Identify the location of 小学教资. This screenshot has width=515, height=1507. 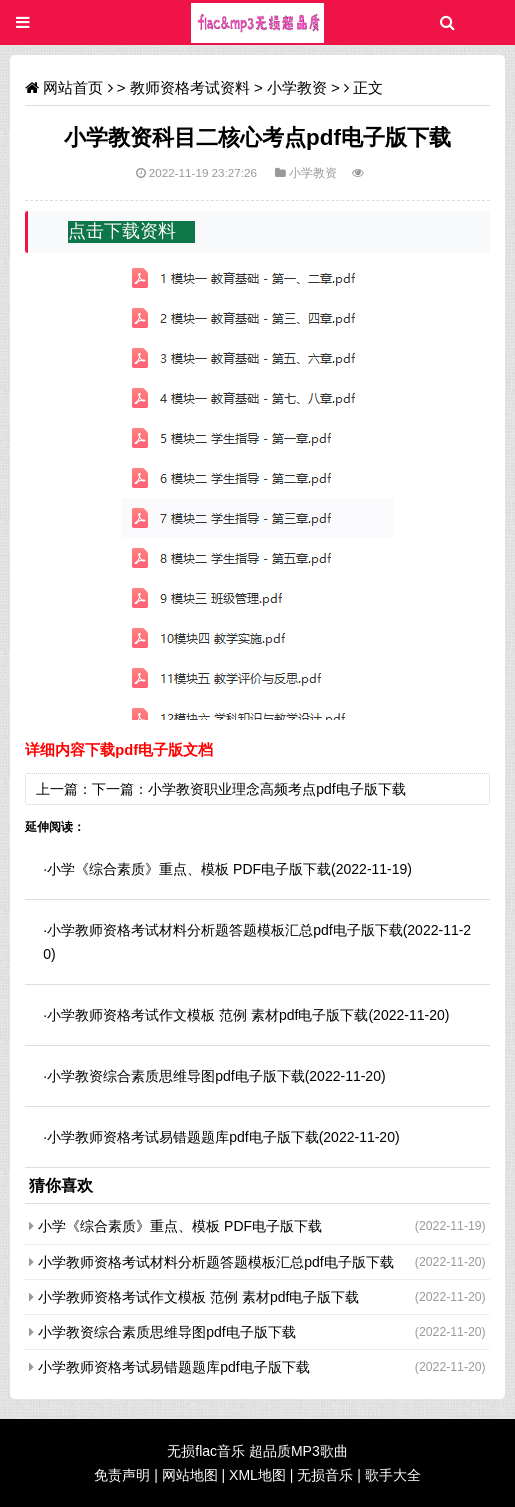
(297, 87).